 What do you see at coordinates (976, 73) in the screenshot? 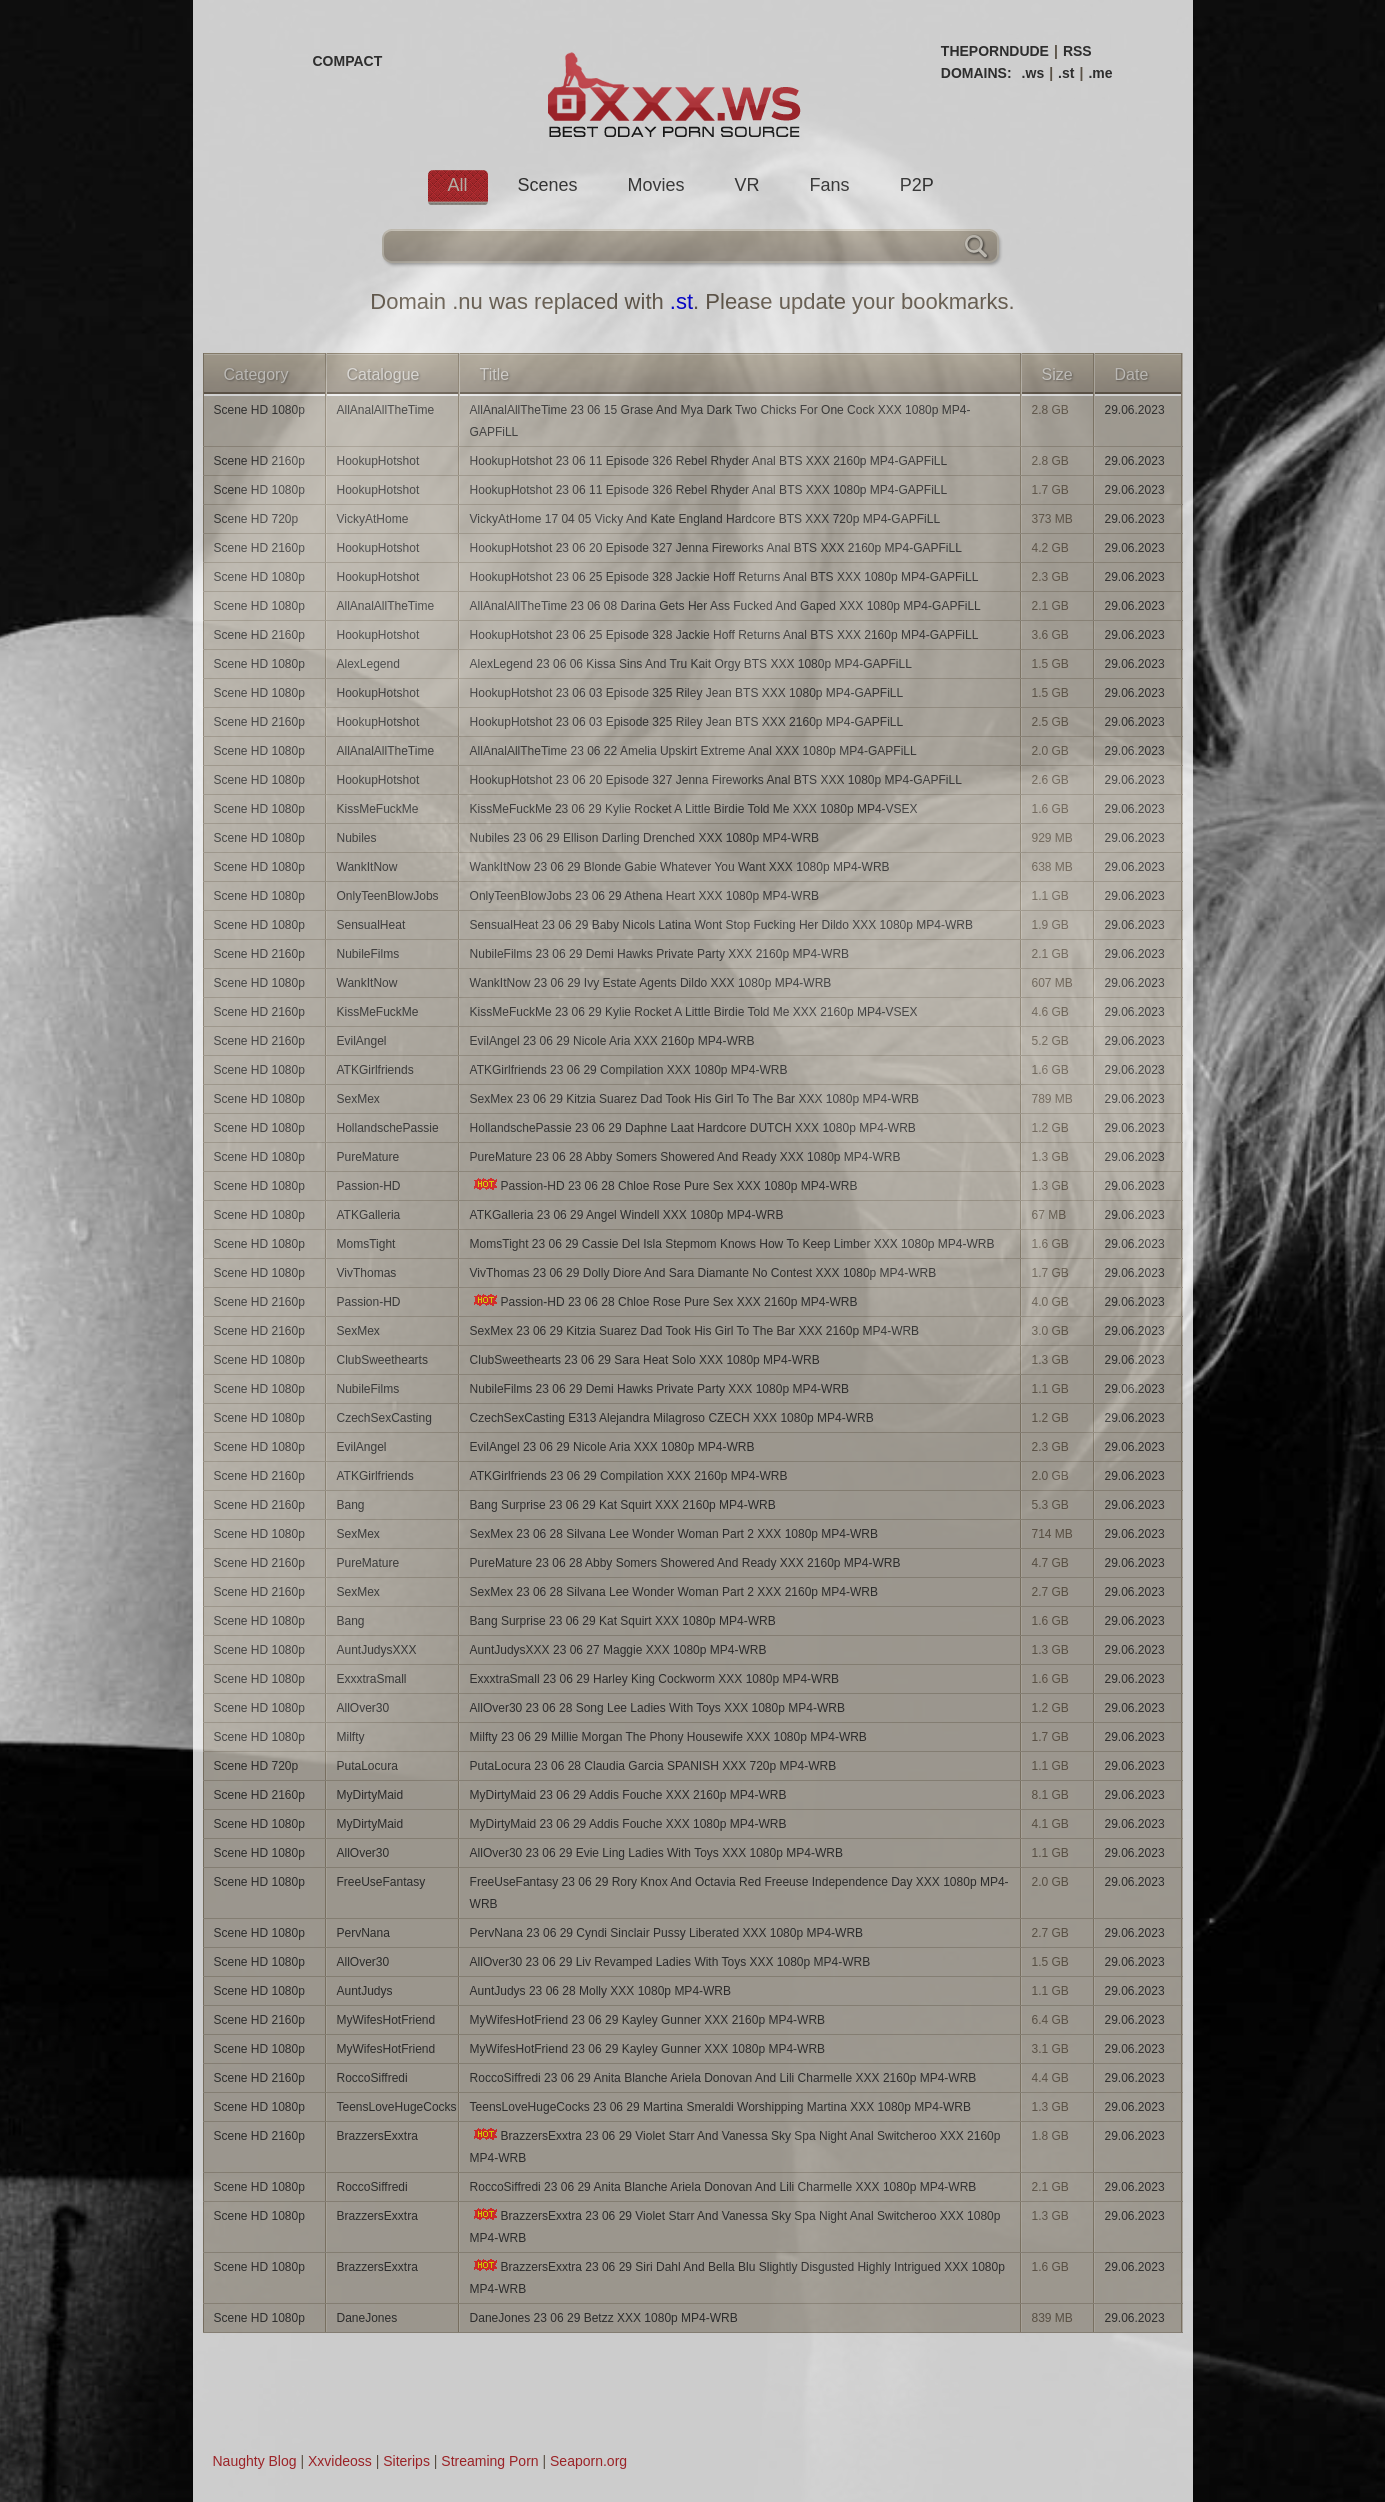
I see `DOMAINS:` at bounding box center [976, 73].